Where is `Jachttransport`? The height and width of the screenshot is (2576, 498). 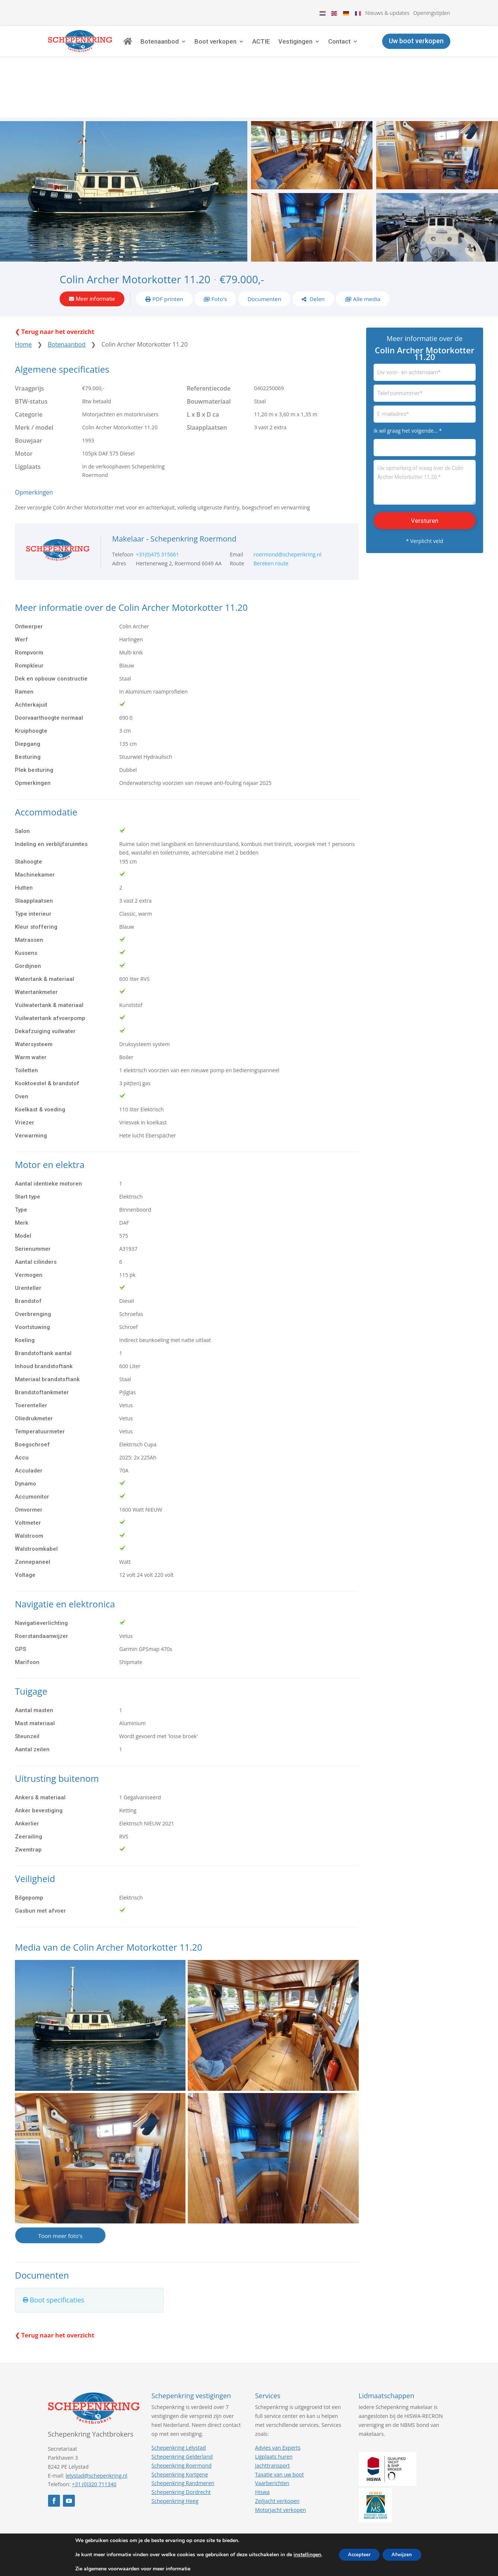
Jachttransport is located at coordinates (272, 2418).